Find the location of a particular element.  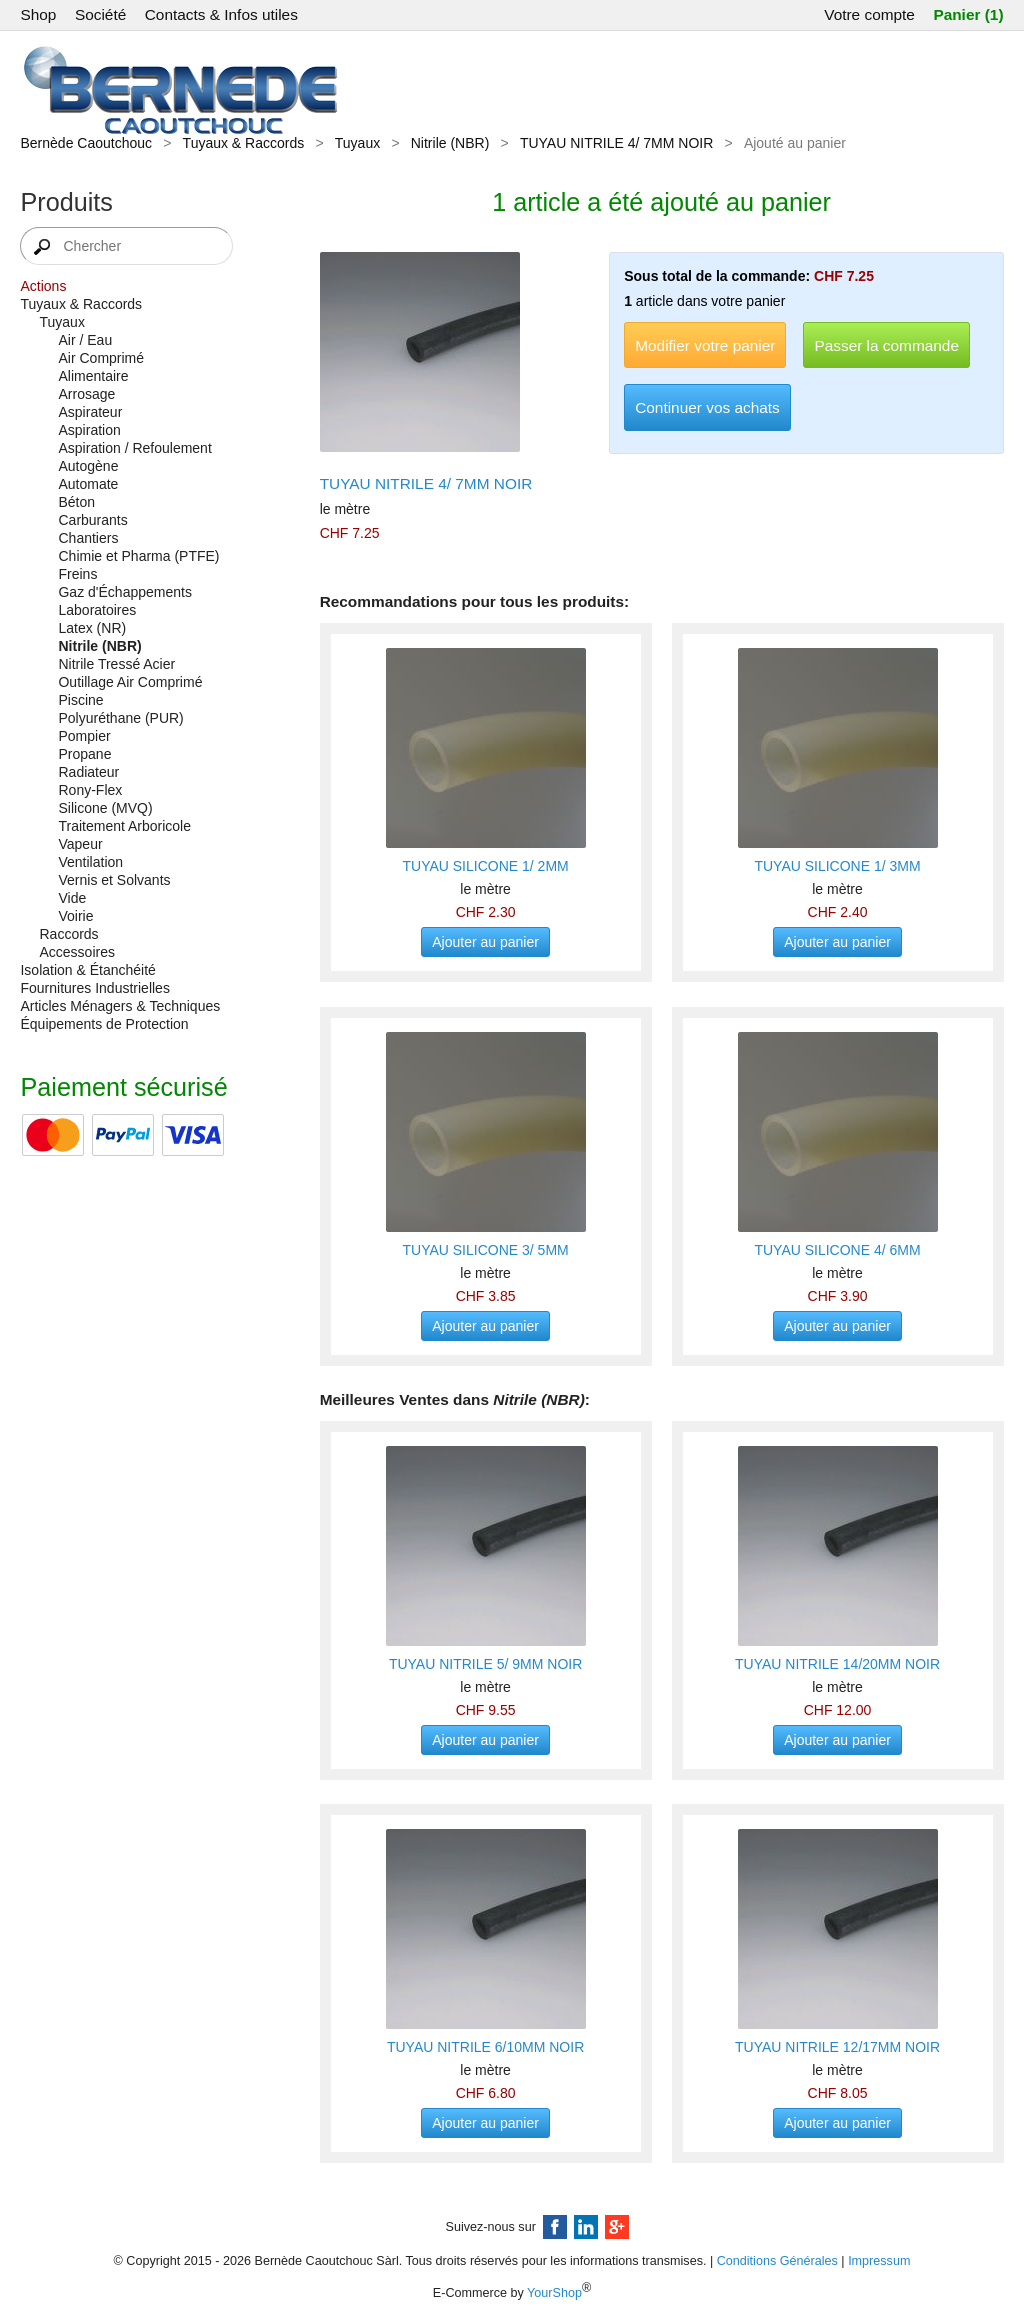

Laboratoires is located at coordinates (97, 610).